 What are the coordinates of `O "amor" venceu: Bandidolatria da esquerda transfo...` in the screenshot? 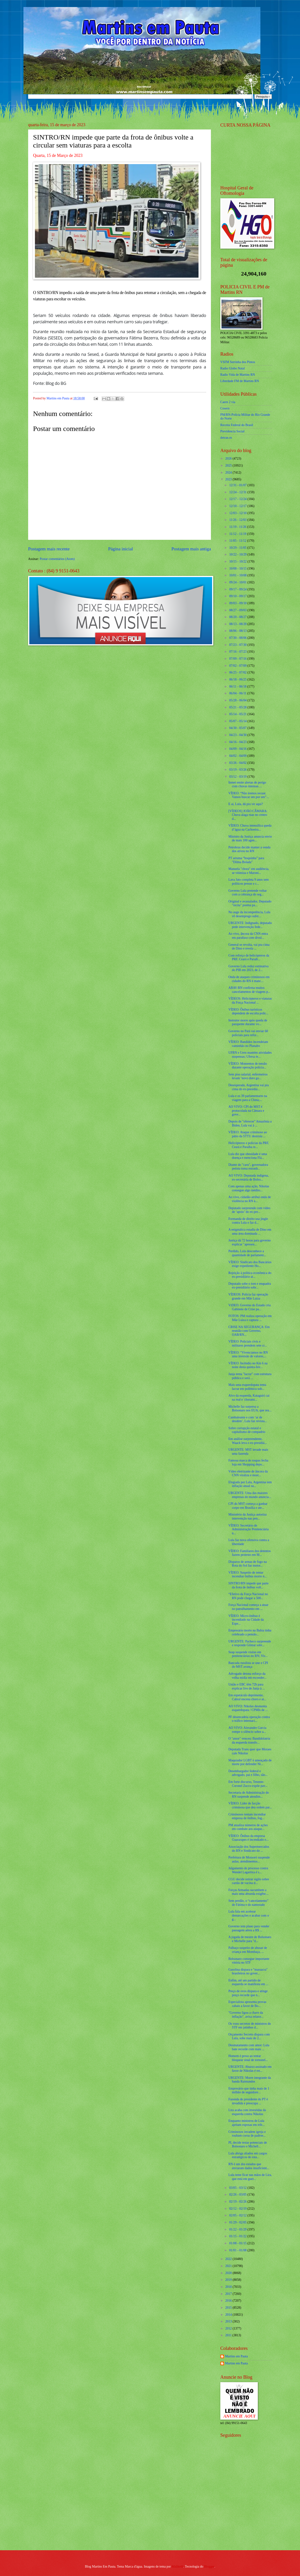 It's located at (249, 1740).